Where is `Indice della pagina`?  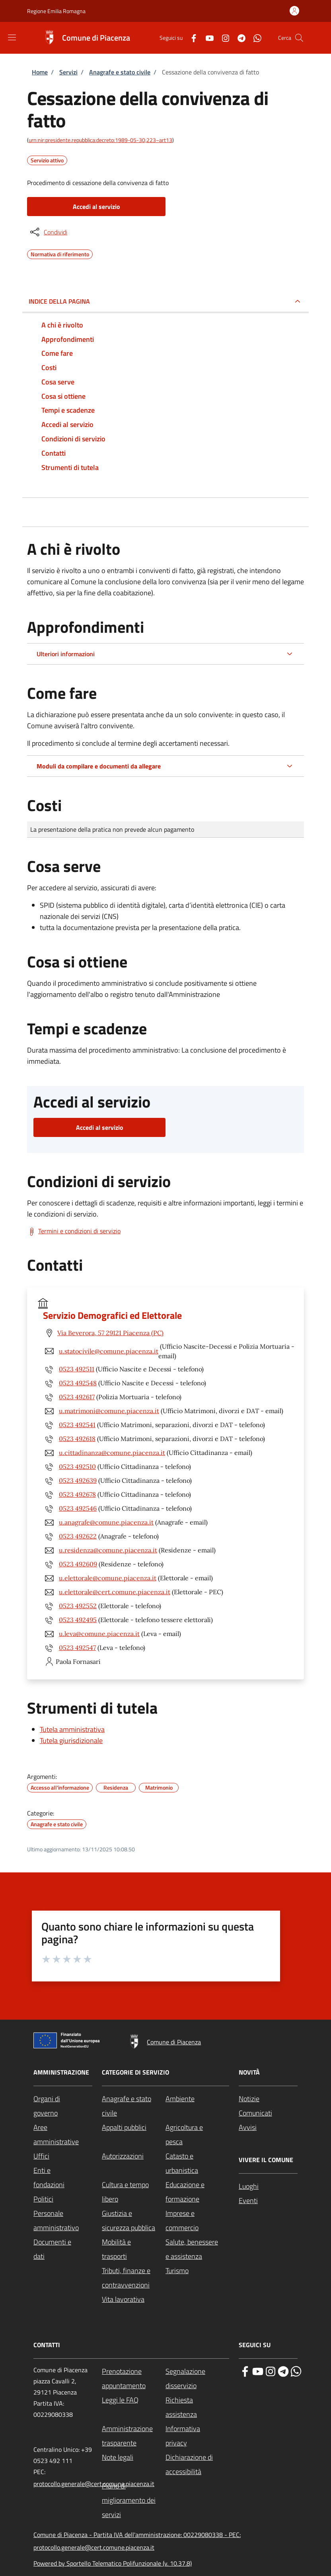 Indice della pagina is located at coordinates (59, 301).